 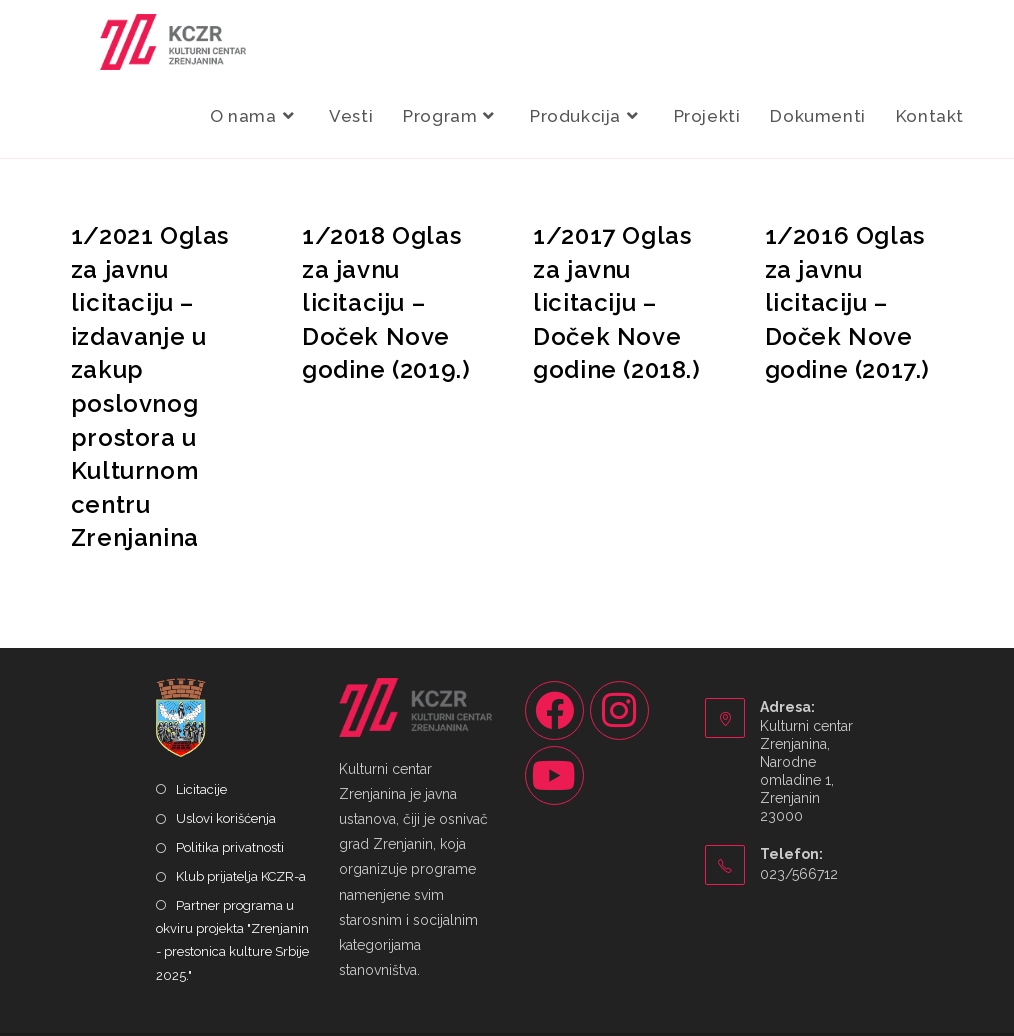 I want to click on Klub prijatelja KCZR-a, so click(x=241, y=876).